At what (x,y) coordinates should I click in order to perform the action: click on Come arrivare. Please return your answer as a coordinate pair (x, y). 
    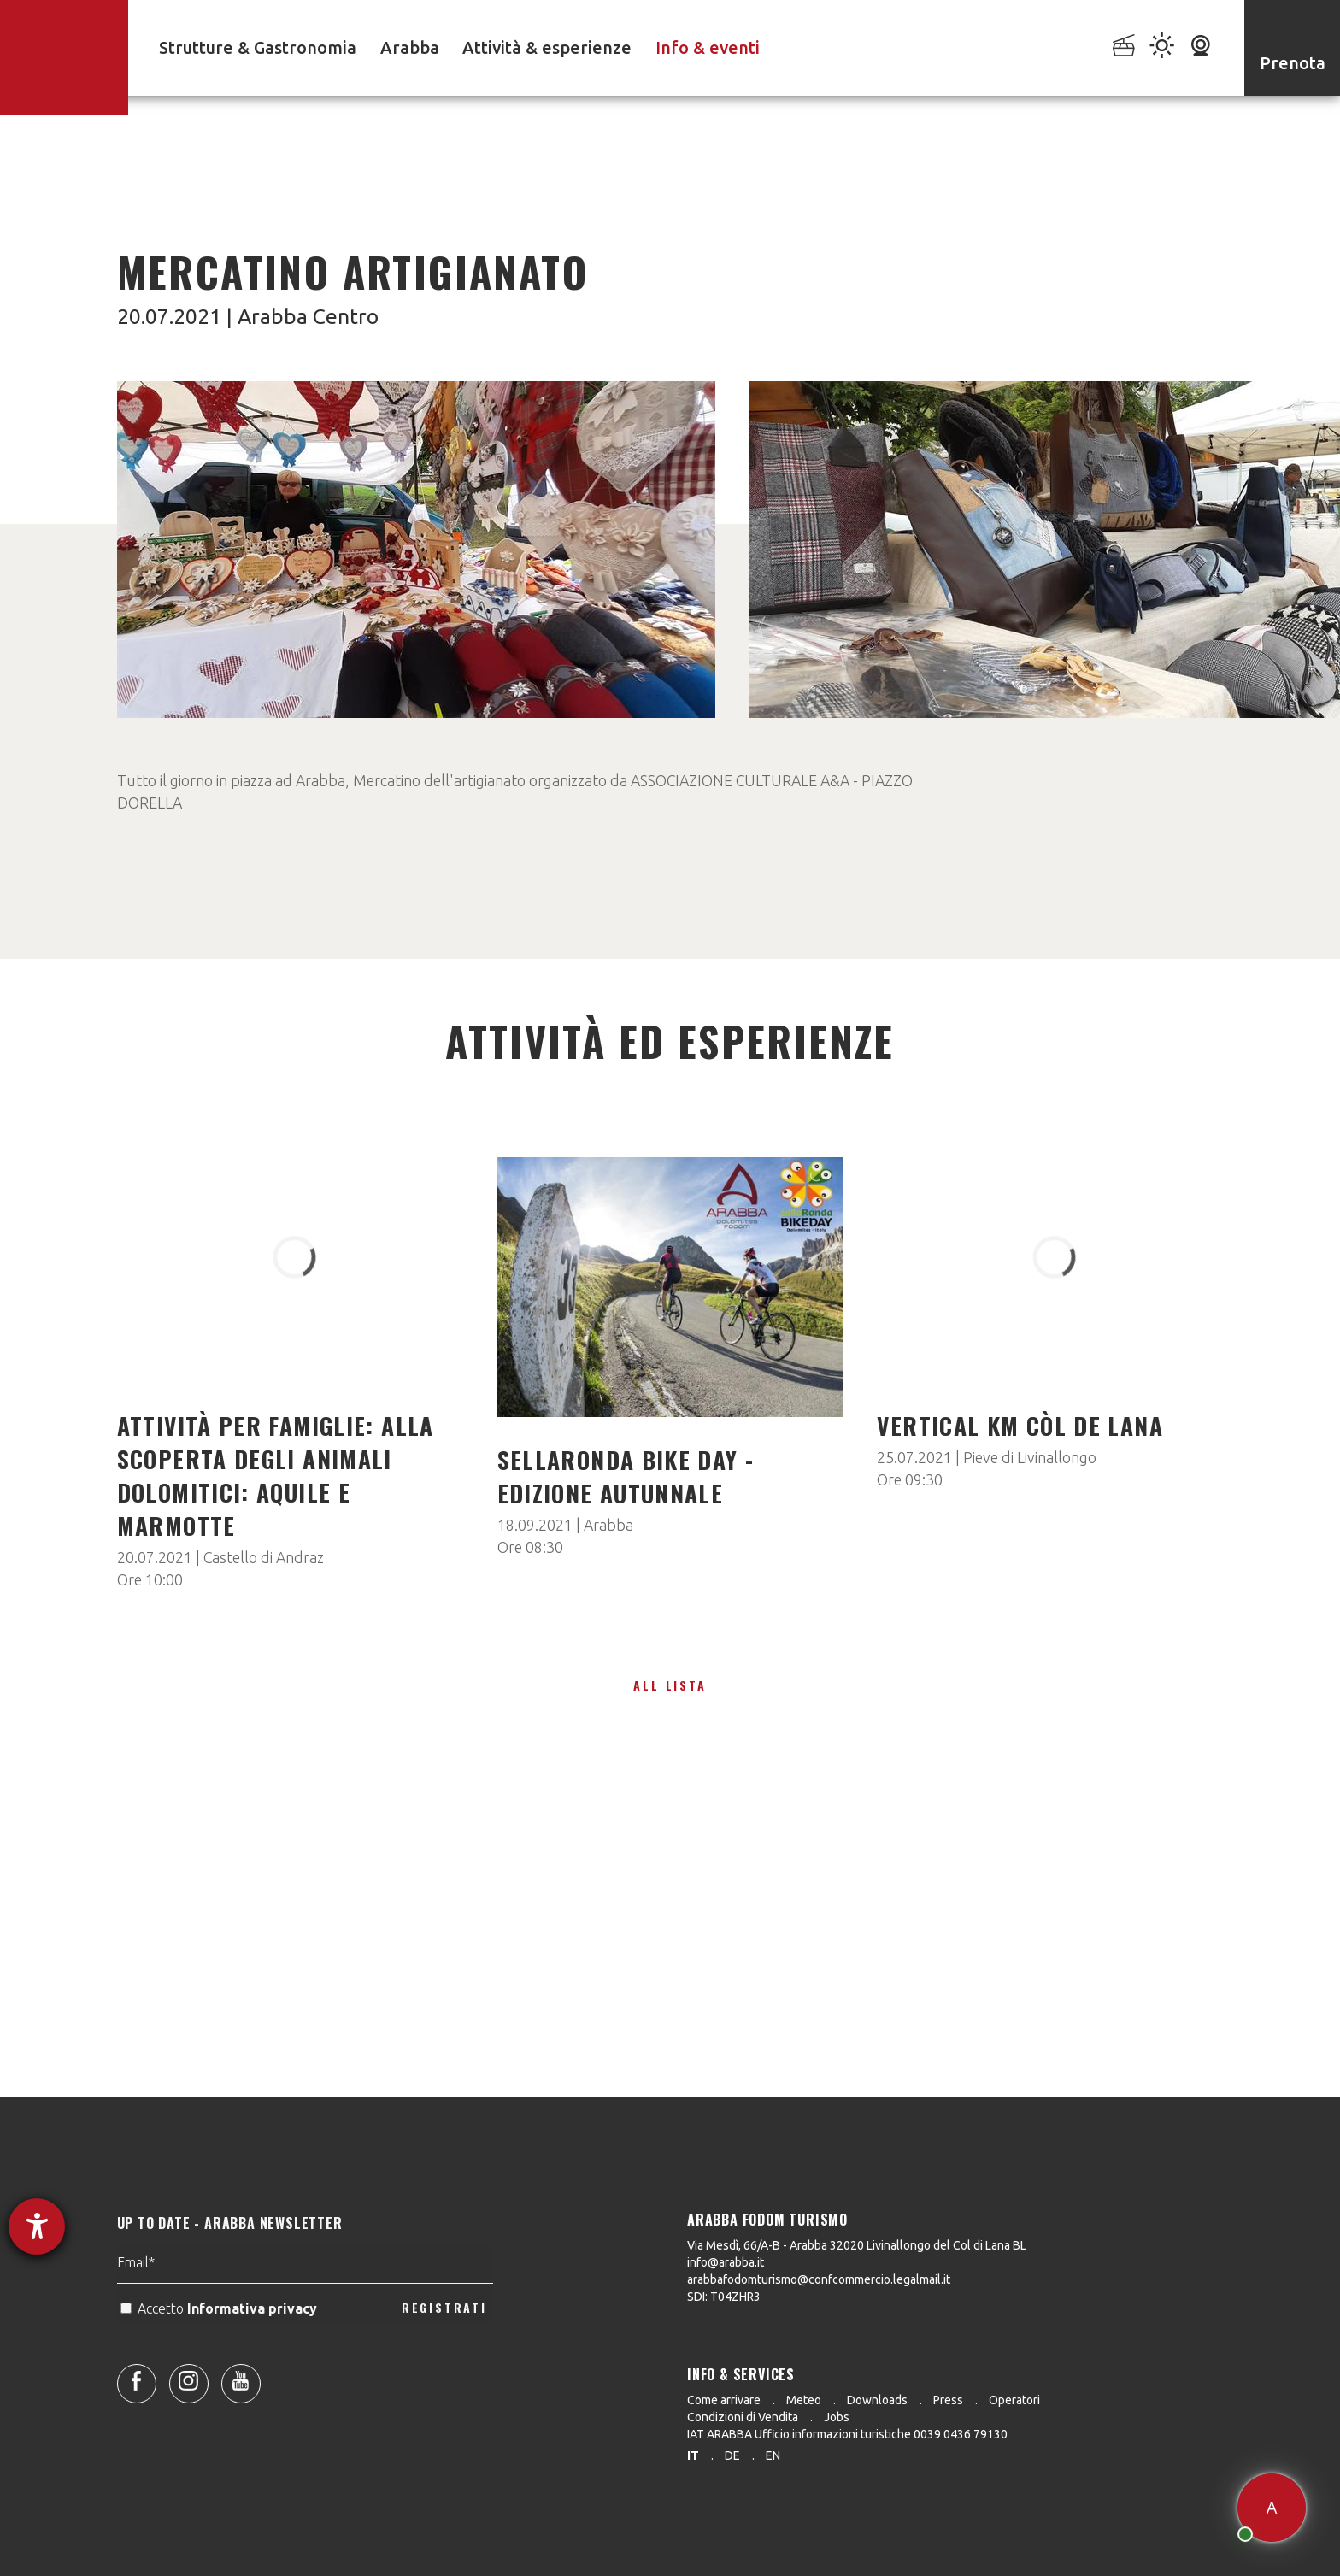
    Looking at the image, I should click on (724, 2400).